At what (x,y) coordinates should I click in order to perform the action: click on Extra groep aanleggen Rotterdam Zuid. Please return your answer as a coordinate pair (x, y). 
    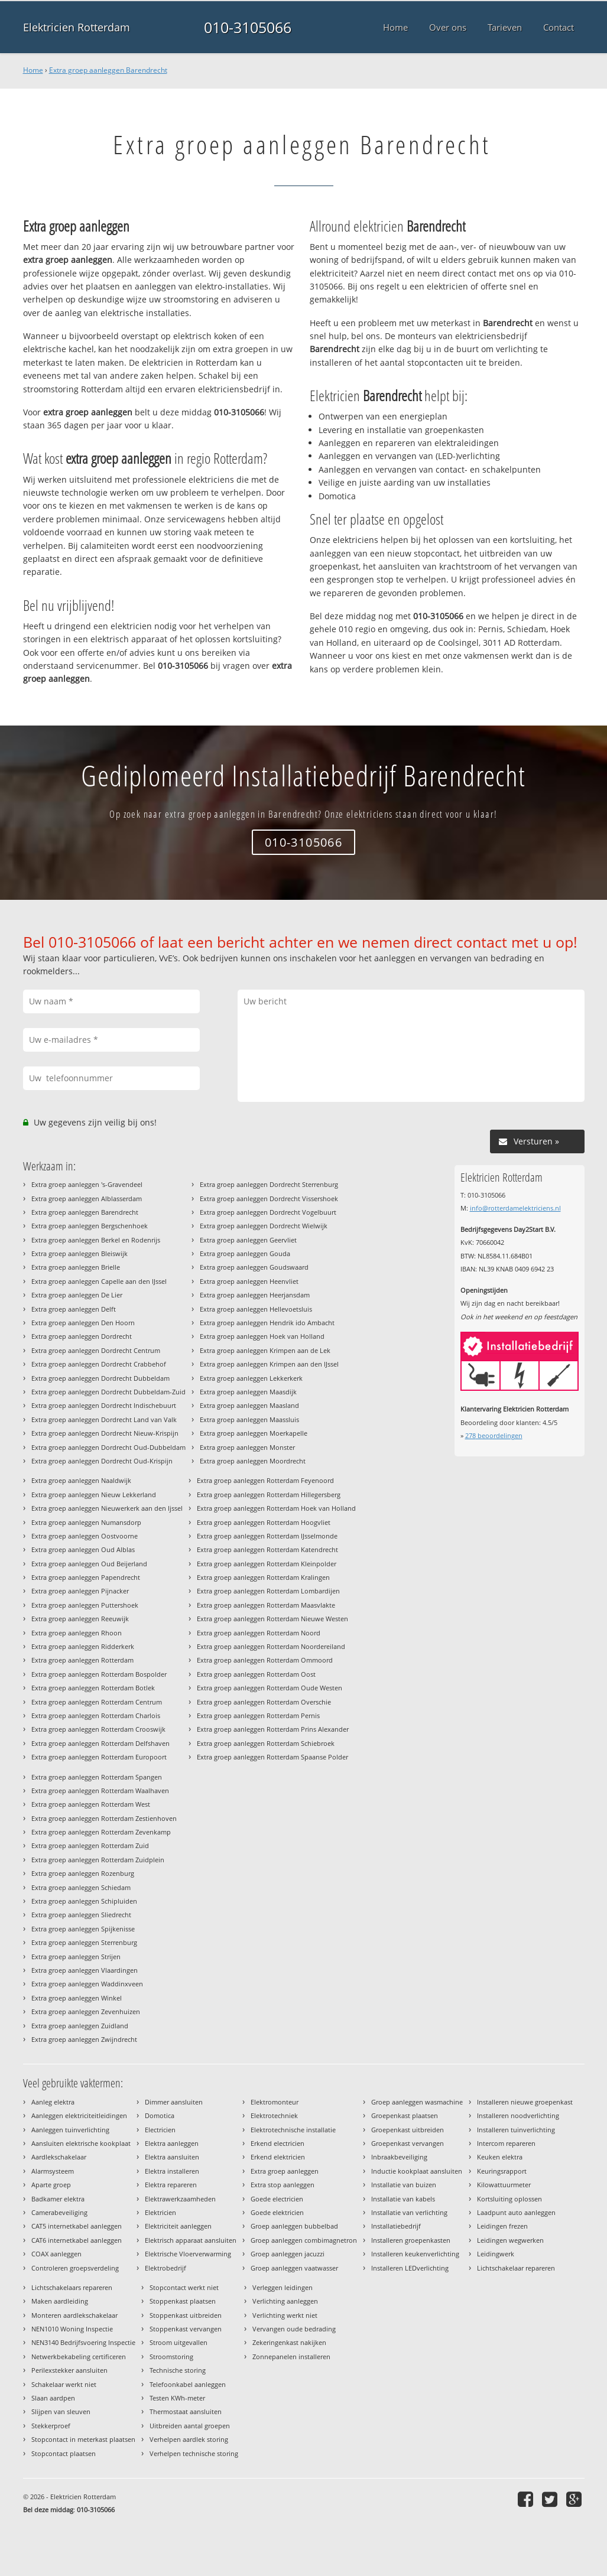
    Looking at the image, I should click on (90, 1845).